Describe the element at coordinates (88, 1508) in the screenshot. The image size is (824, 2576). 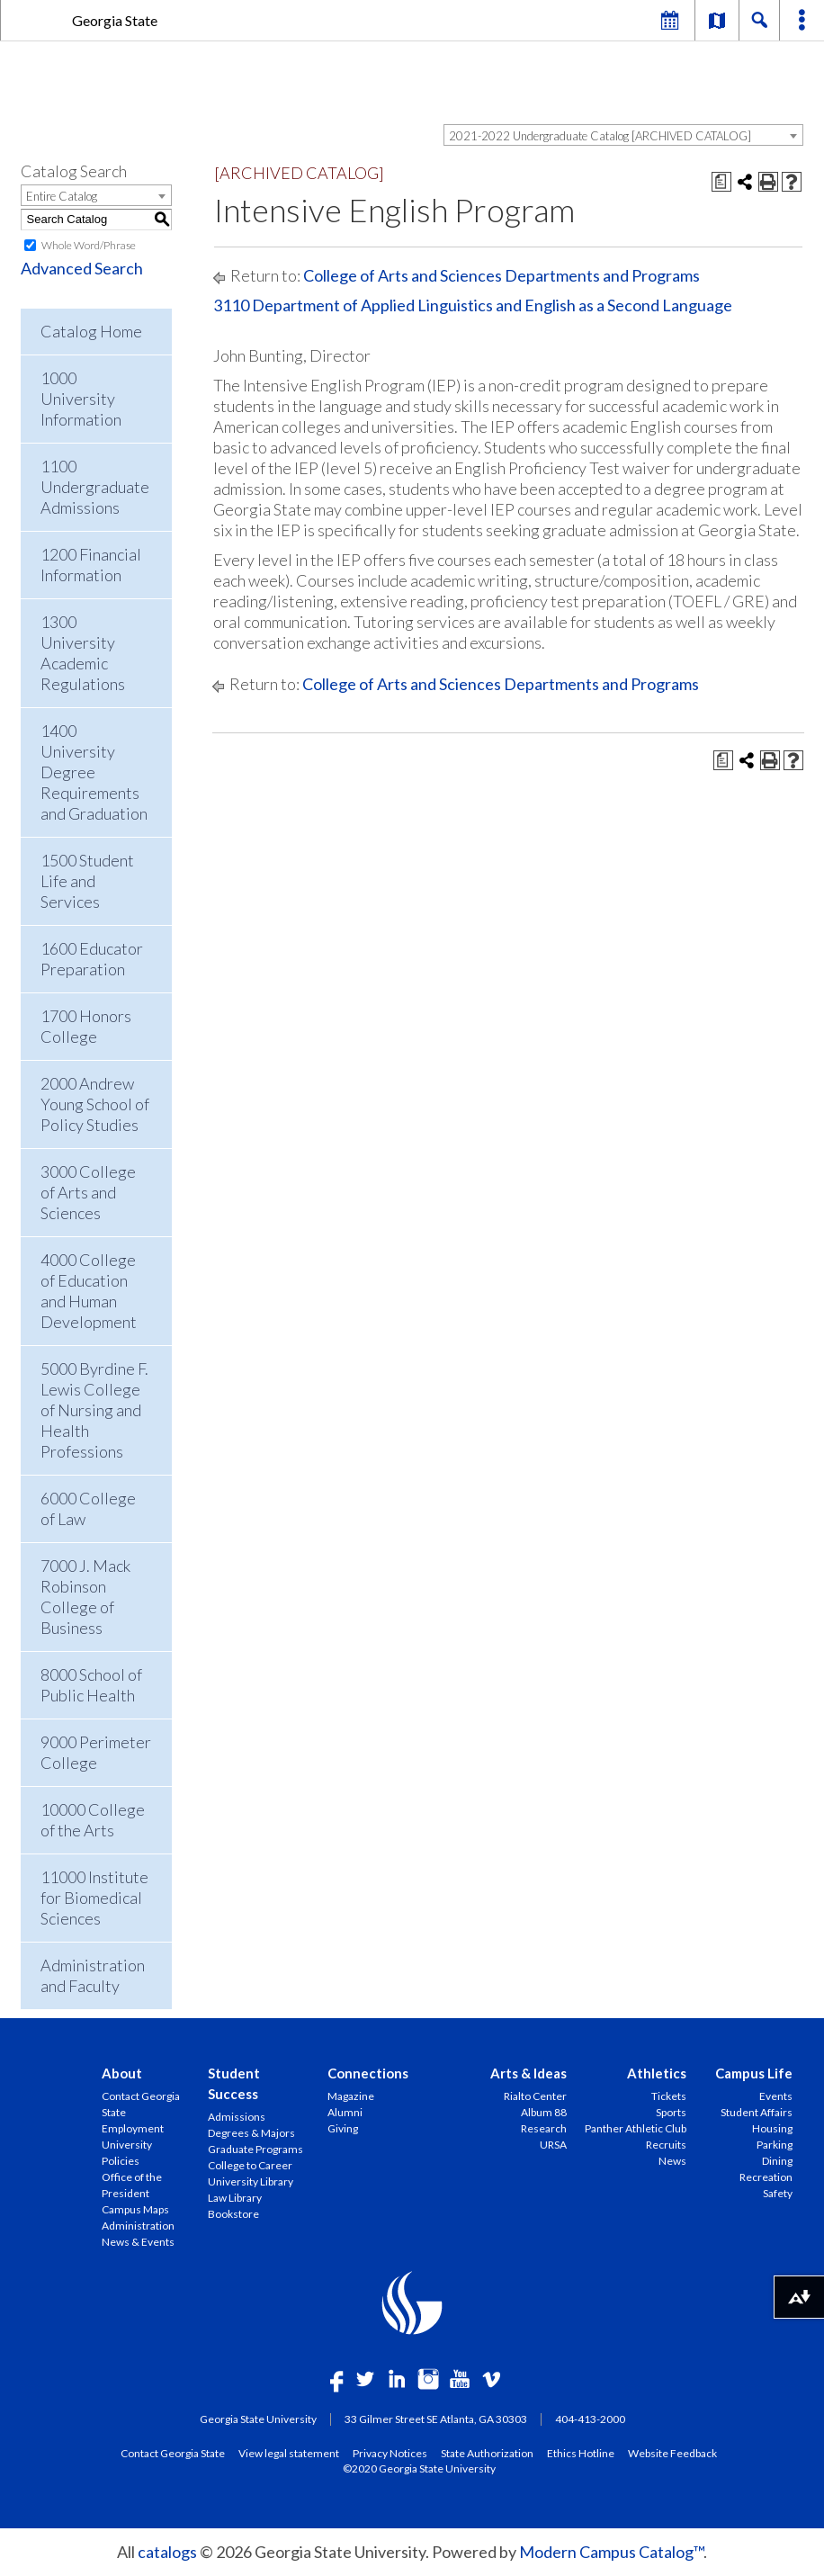
I see `6000 College of Law` at that location.